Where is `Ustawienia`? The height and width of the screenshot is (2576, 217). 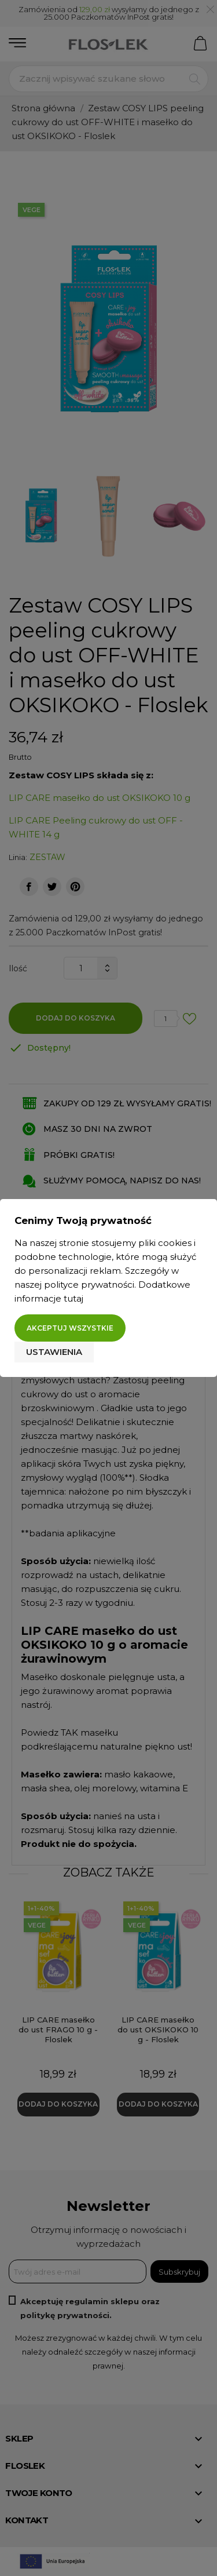 Ustawienia is located at coordinates (54, 1351).